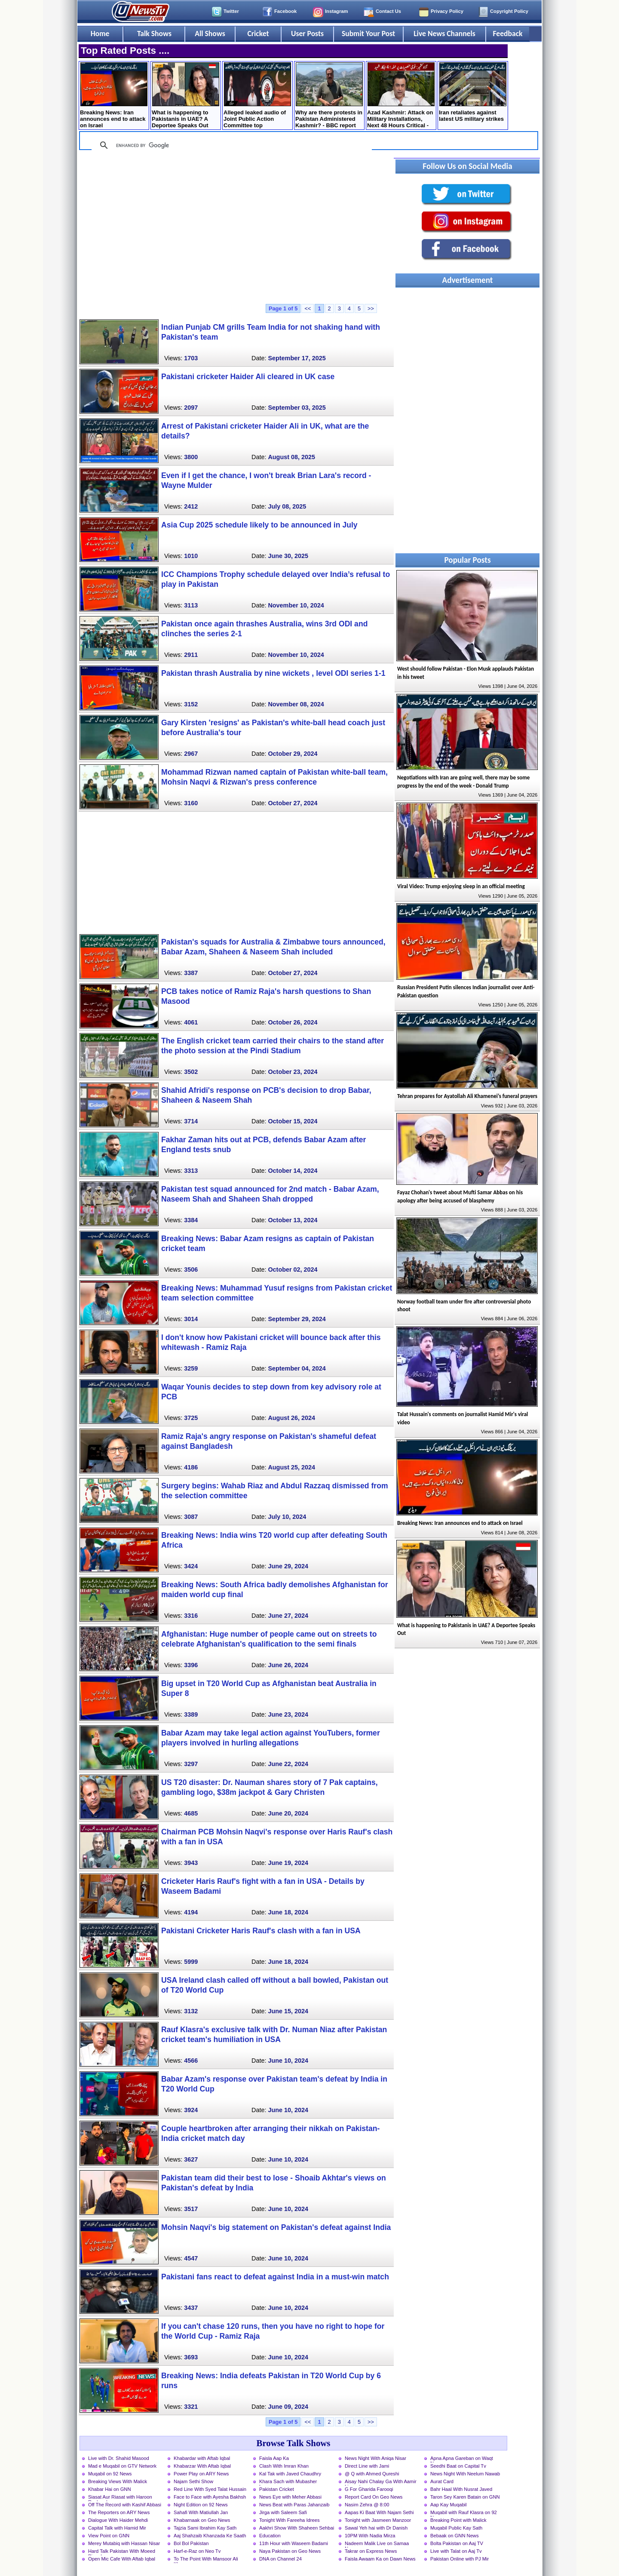 The height and width of the screenshot is (2576, 619). Describe the element at coordinates (456, 2543) in the screenshot. I see `Bolta Pakistan on Aaj TV` at that location.